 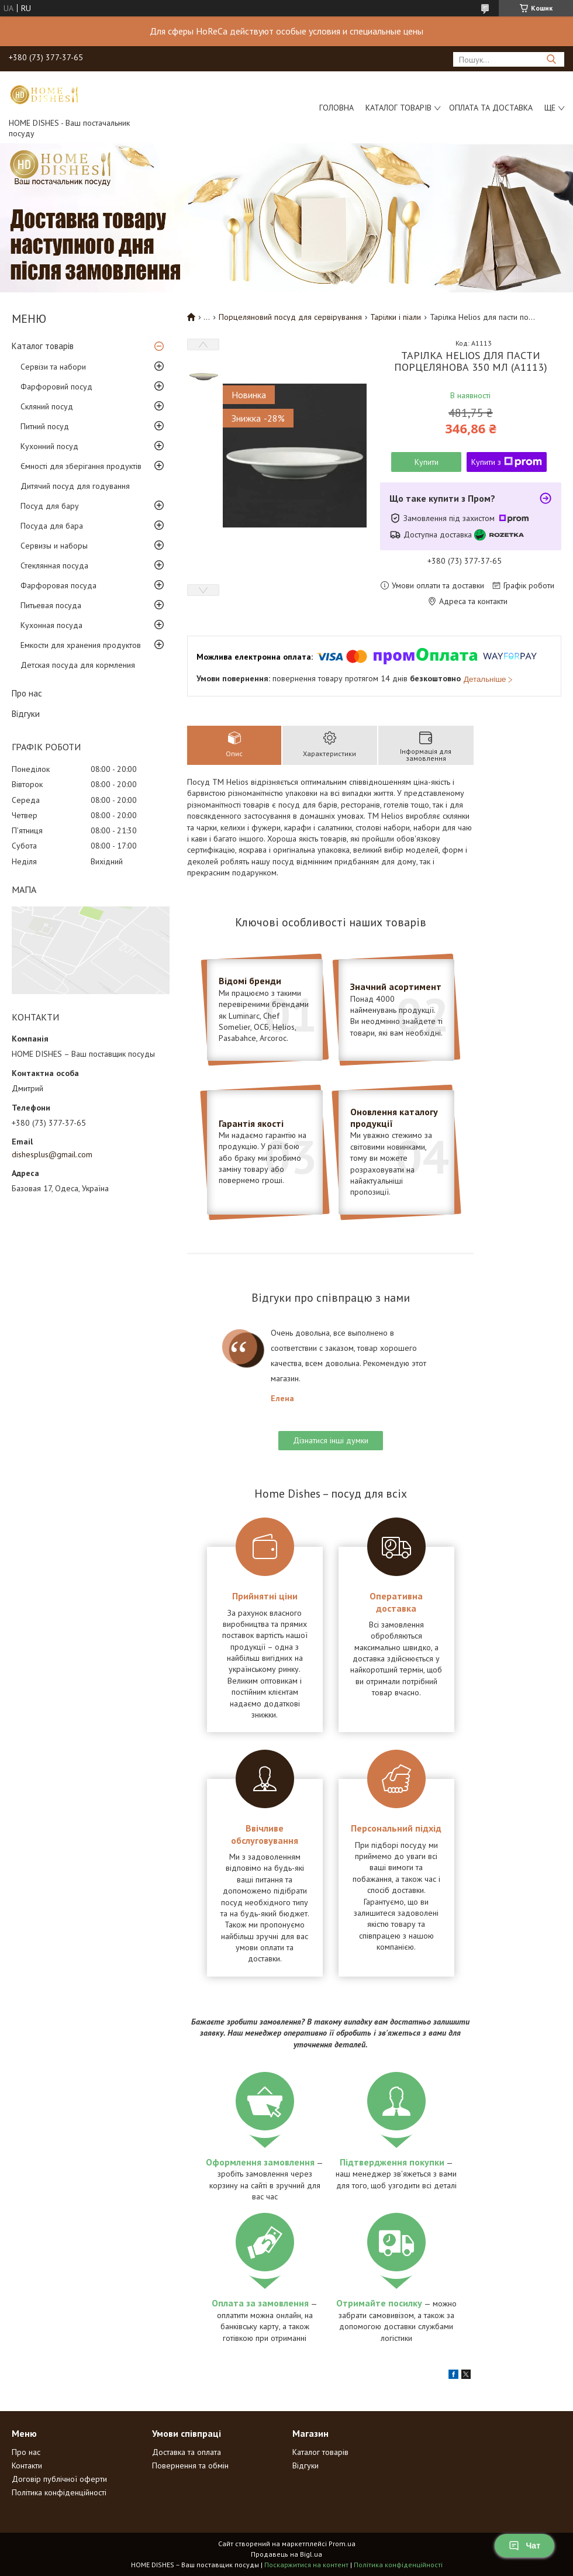 What do you see at coordinates (51, 525) in the screenshot?
I see `Посуда для бара` at bounding box center [51, 525].